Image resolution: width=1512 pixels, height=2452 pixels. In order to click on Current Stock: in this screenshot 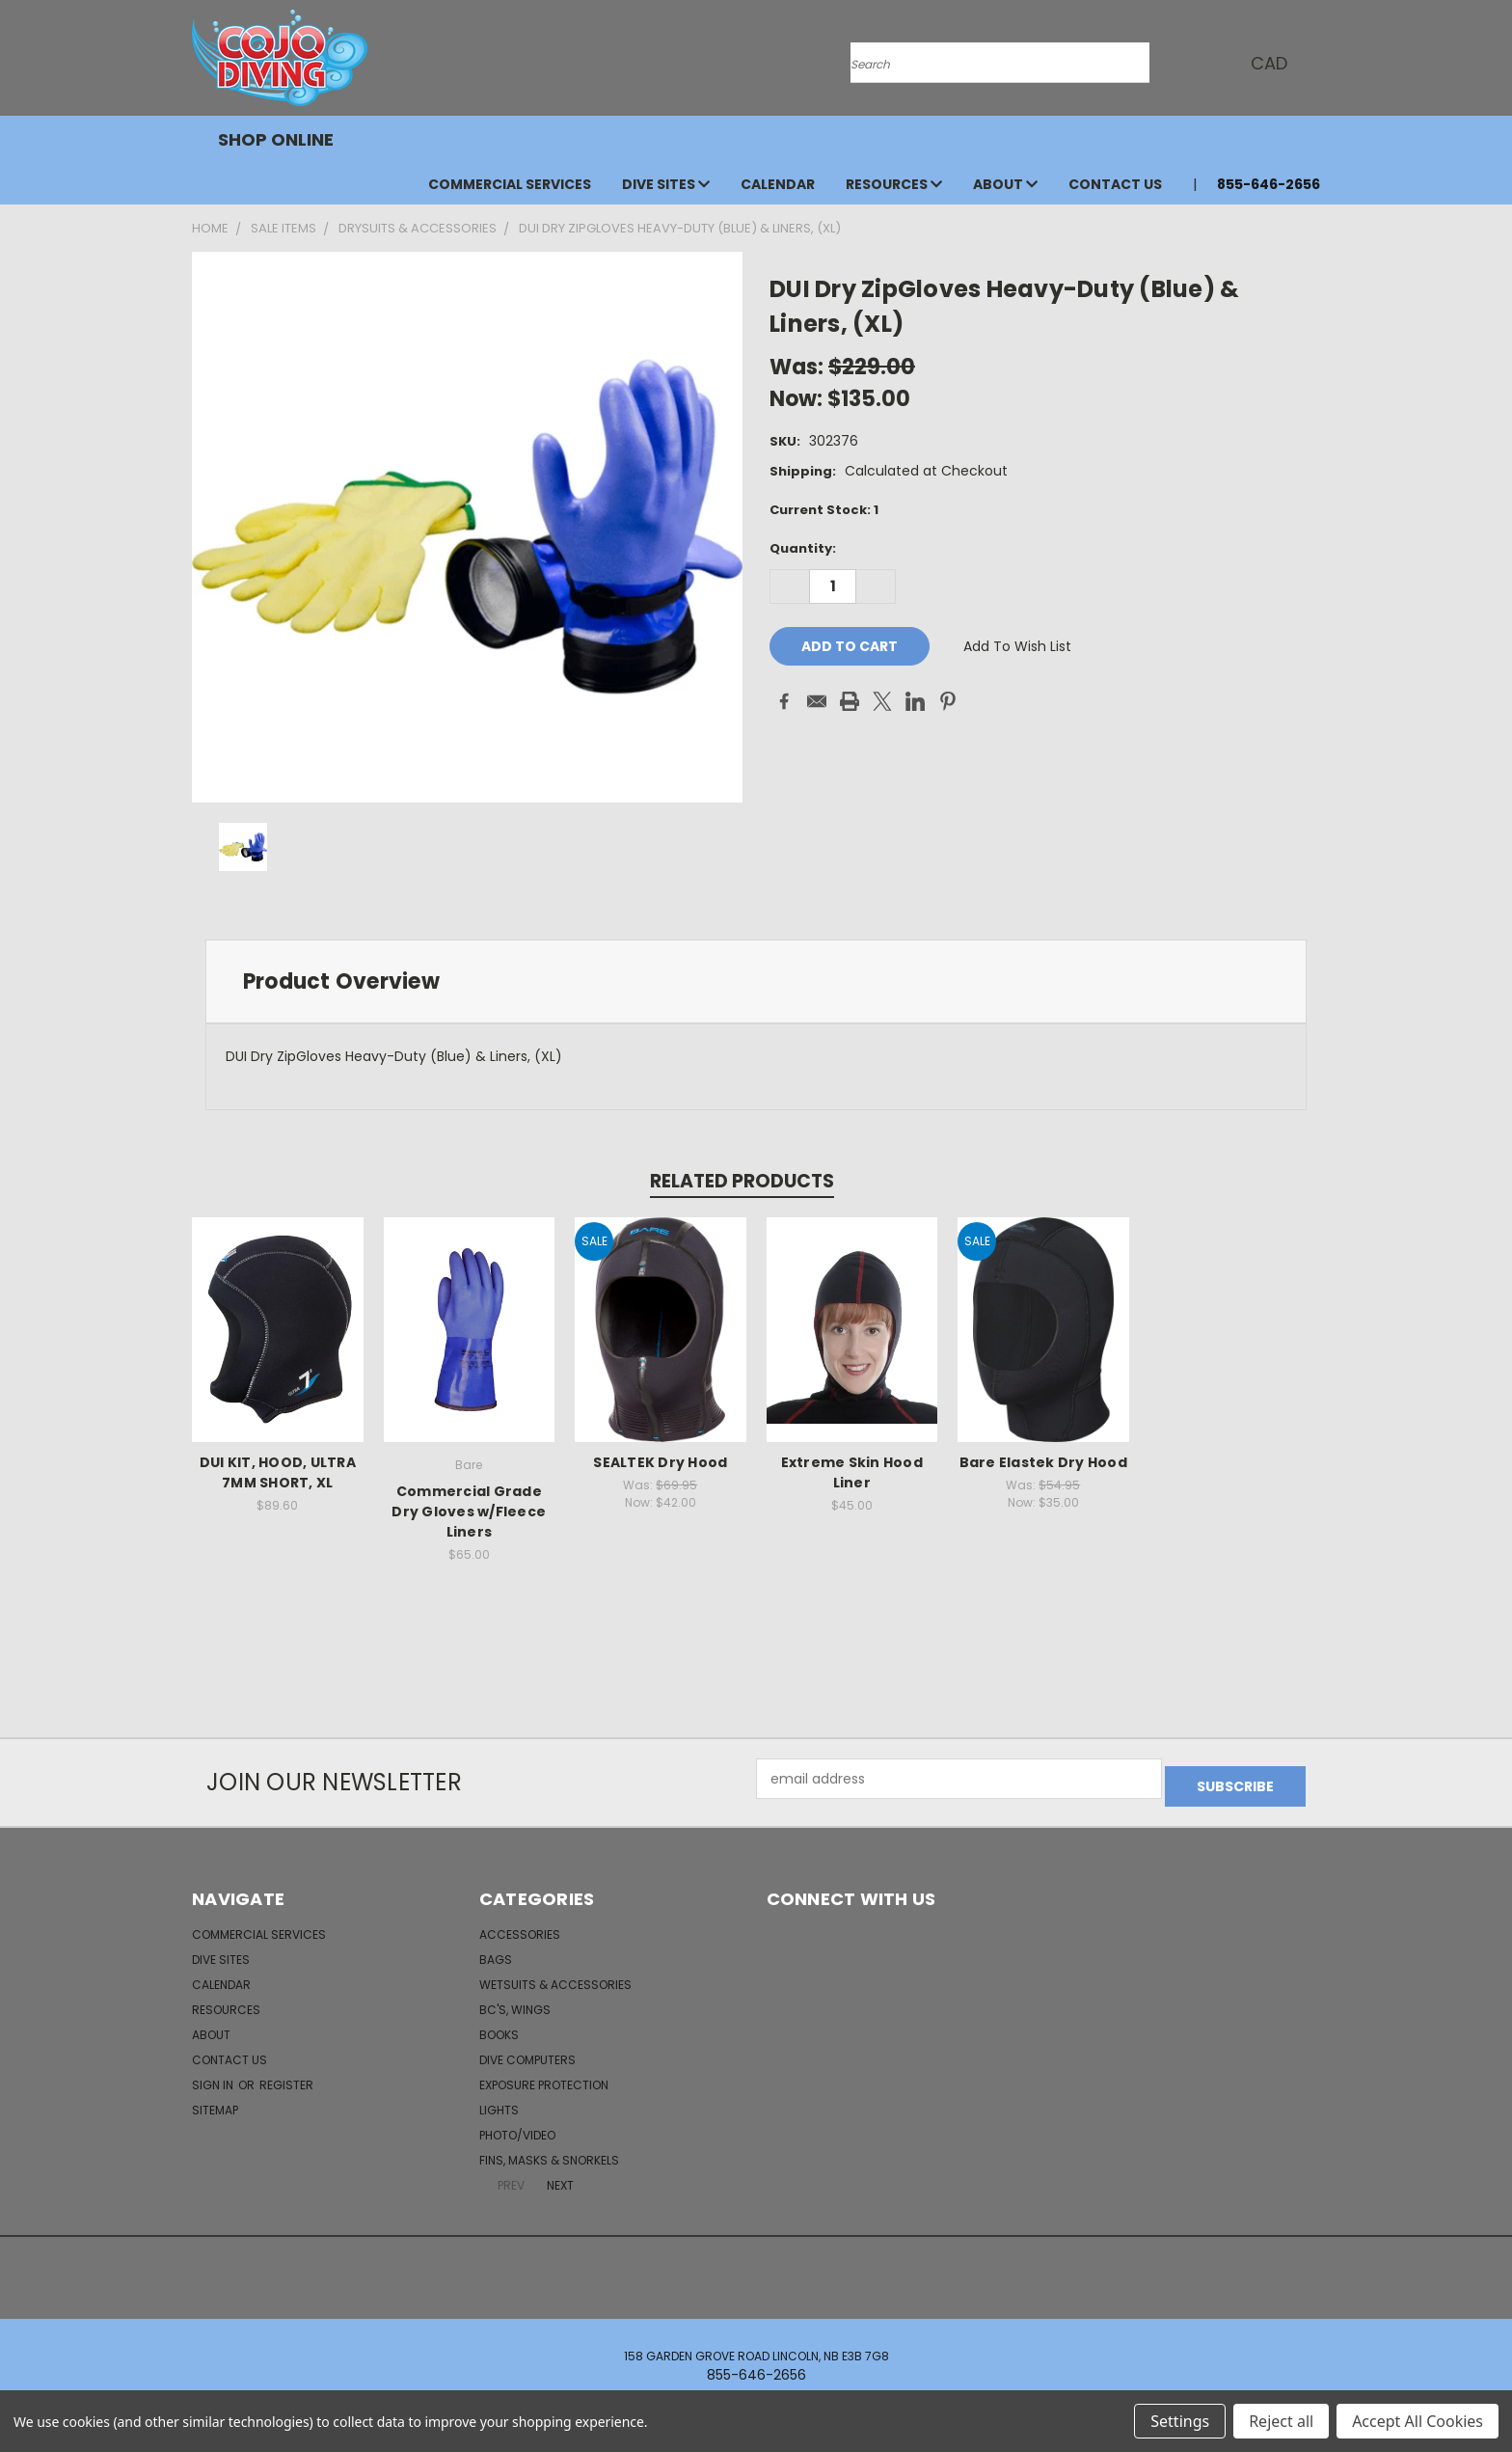, I will do `click(824, 510)`.